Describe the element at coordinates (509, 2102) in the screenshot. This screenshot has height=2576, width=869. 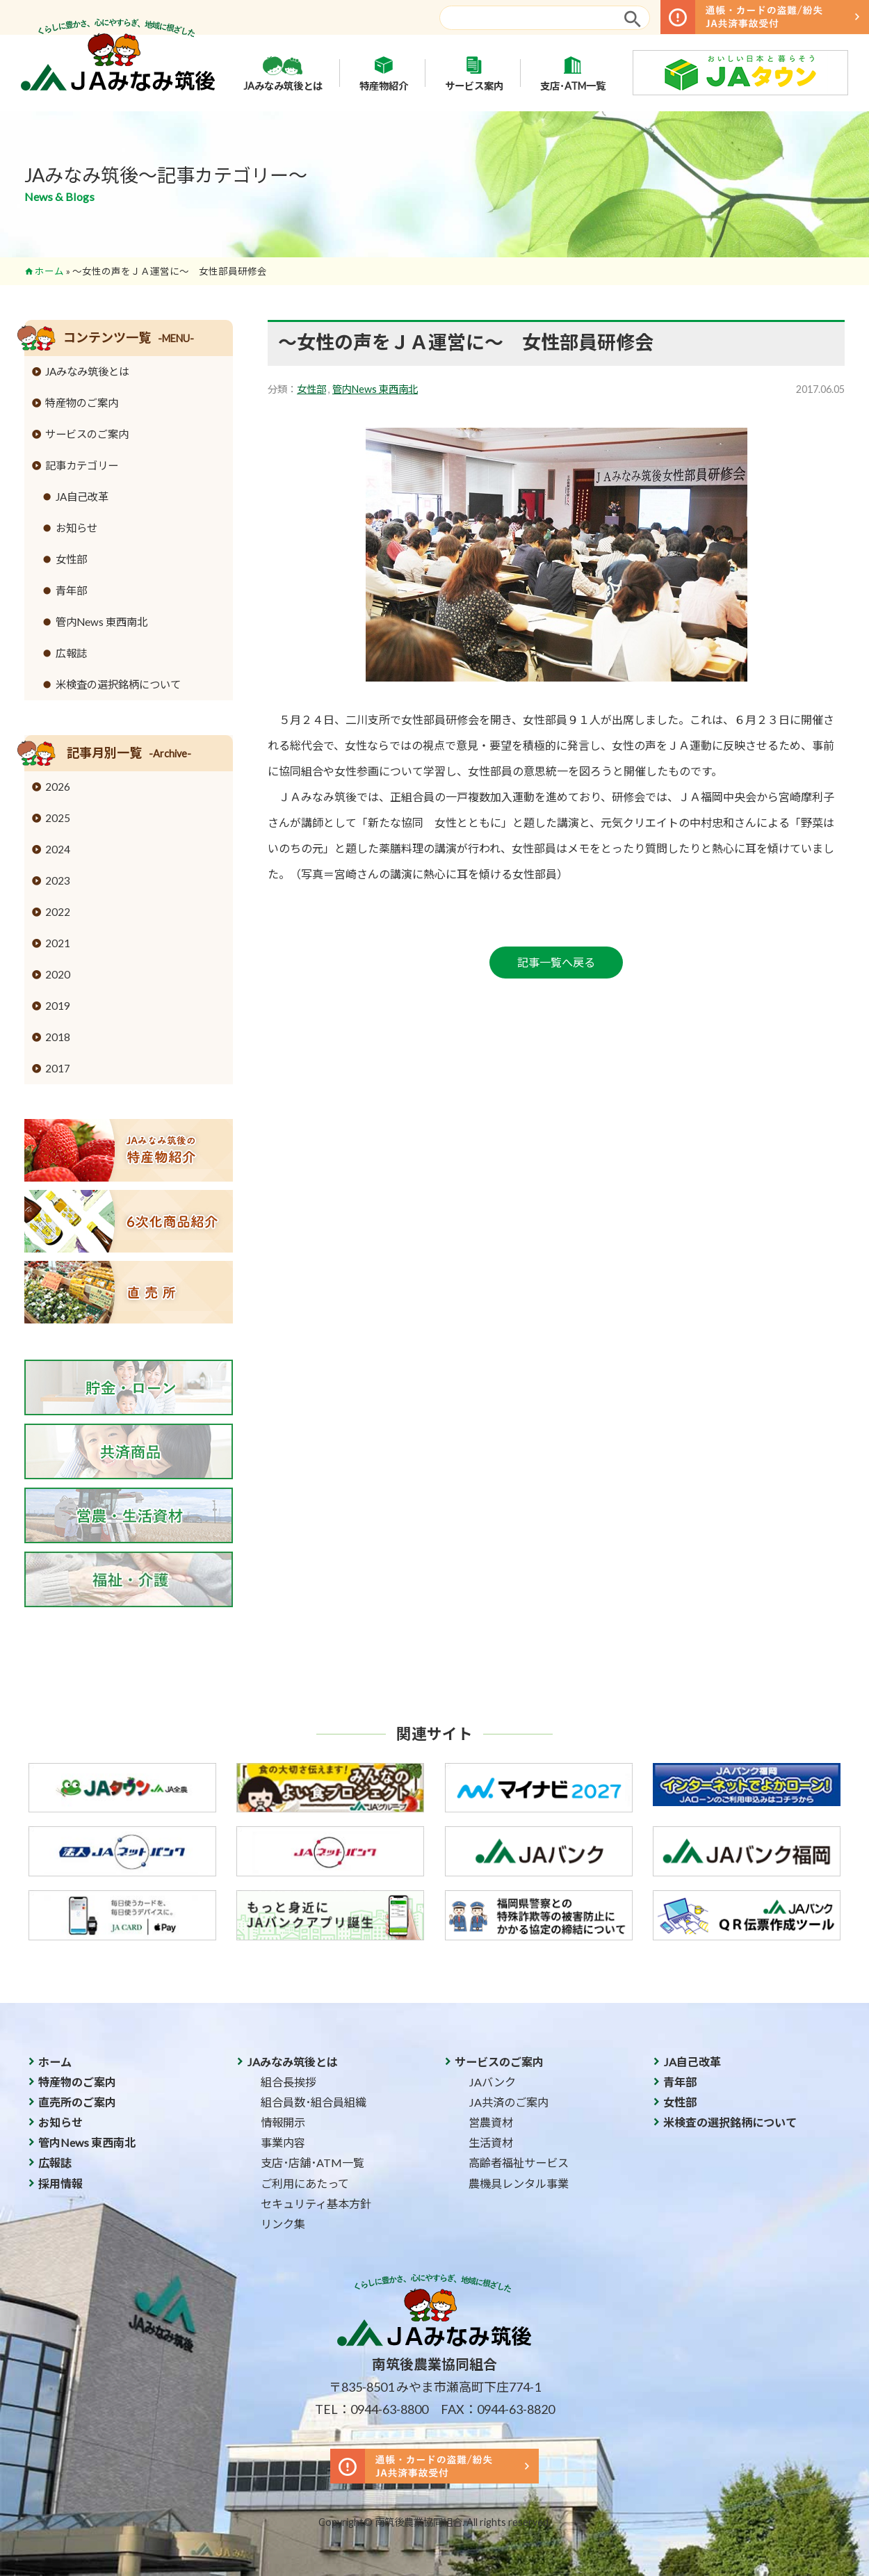
I see `JA共済のご案内` at that location.